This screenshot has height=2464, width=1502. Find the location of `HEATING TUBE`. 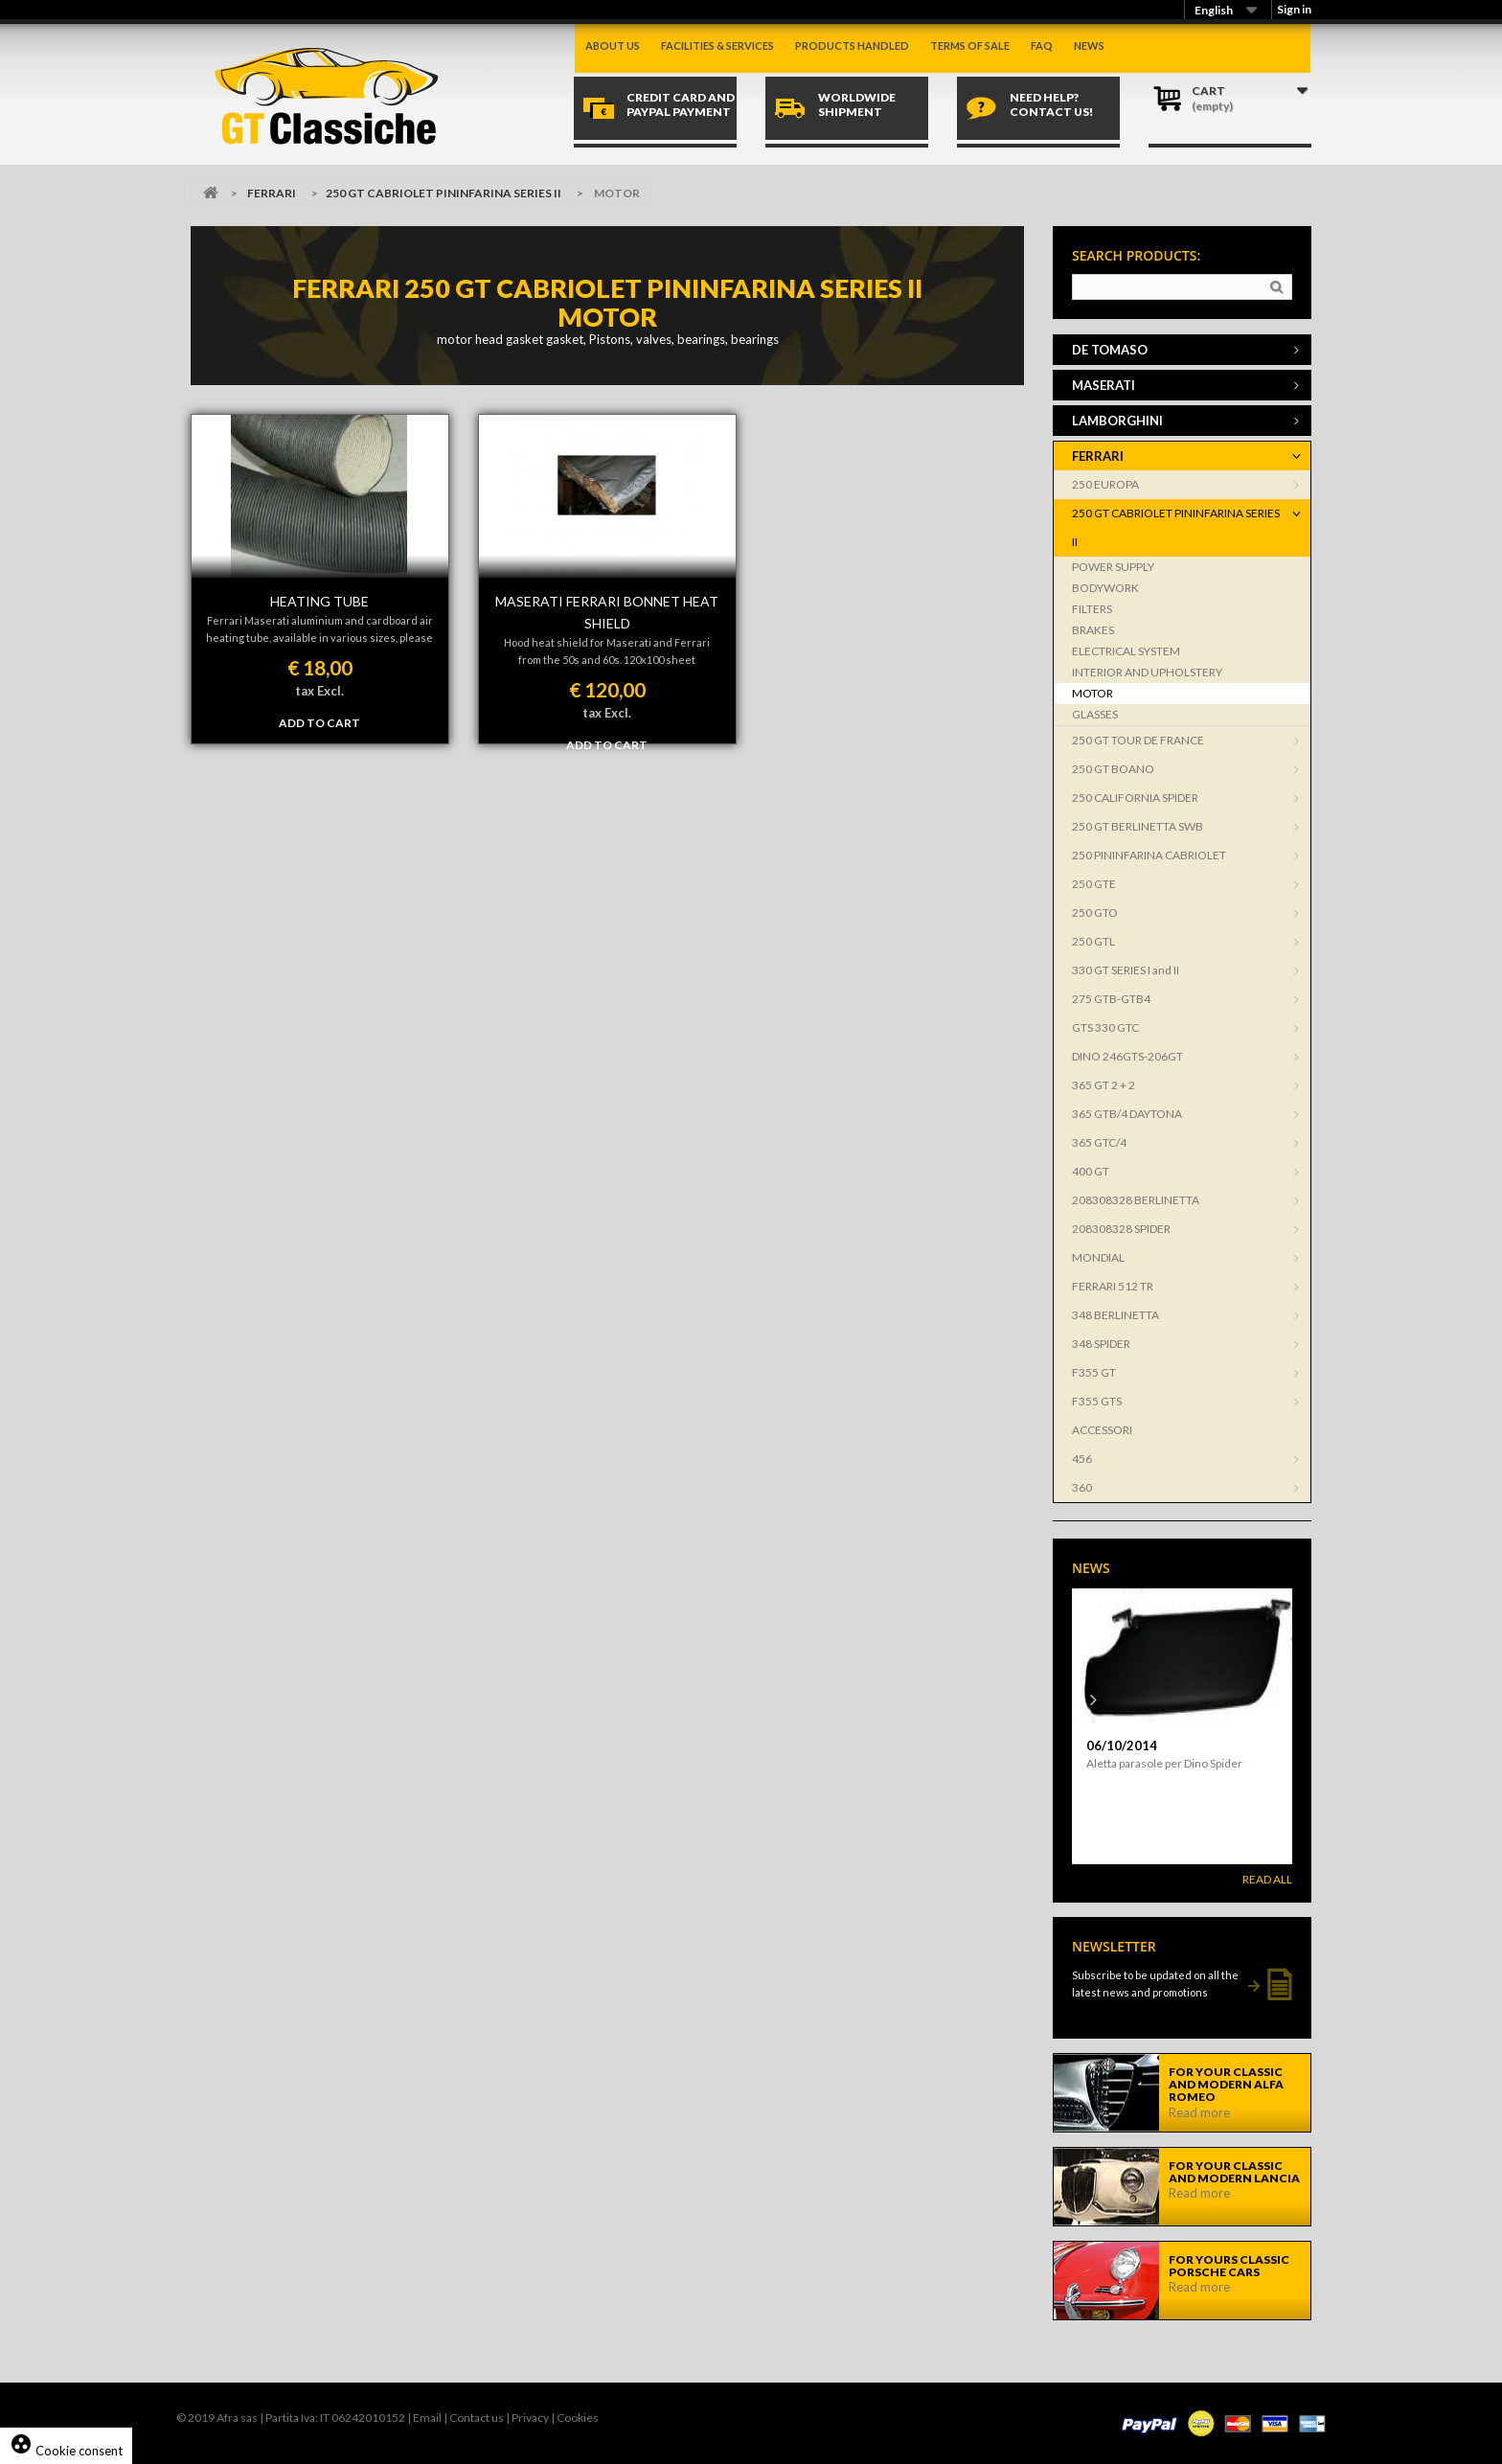

HEATING TUBE is located at coordinates (319, 601).